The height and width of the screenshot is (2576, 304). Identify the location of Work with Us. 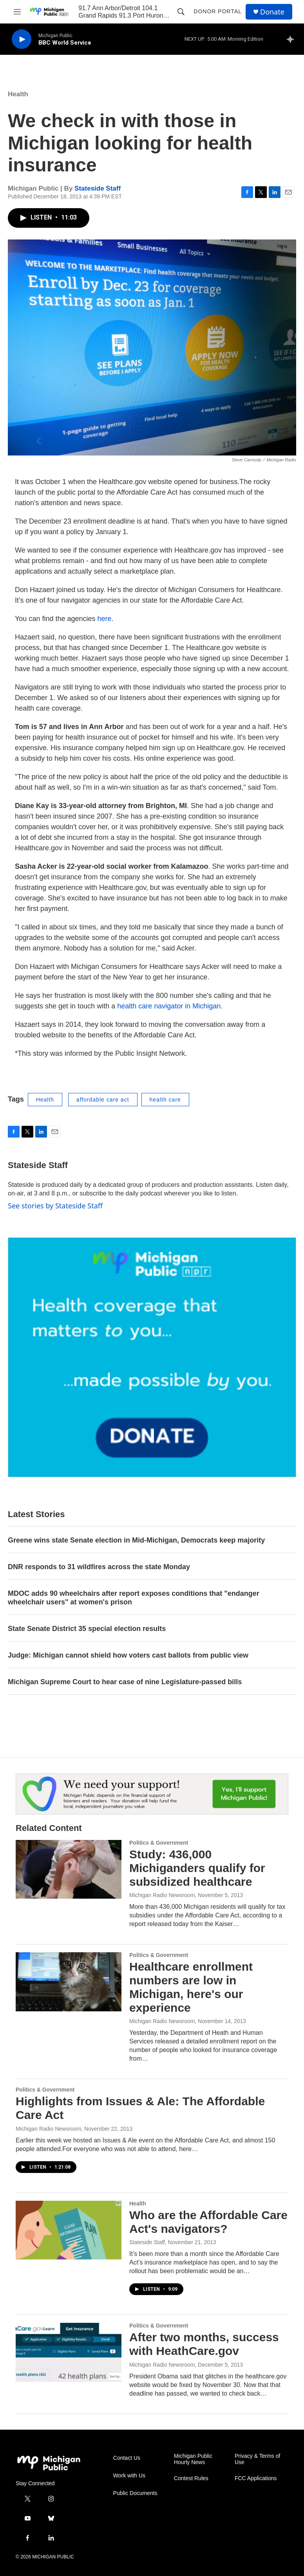
(129, 2476).